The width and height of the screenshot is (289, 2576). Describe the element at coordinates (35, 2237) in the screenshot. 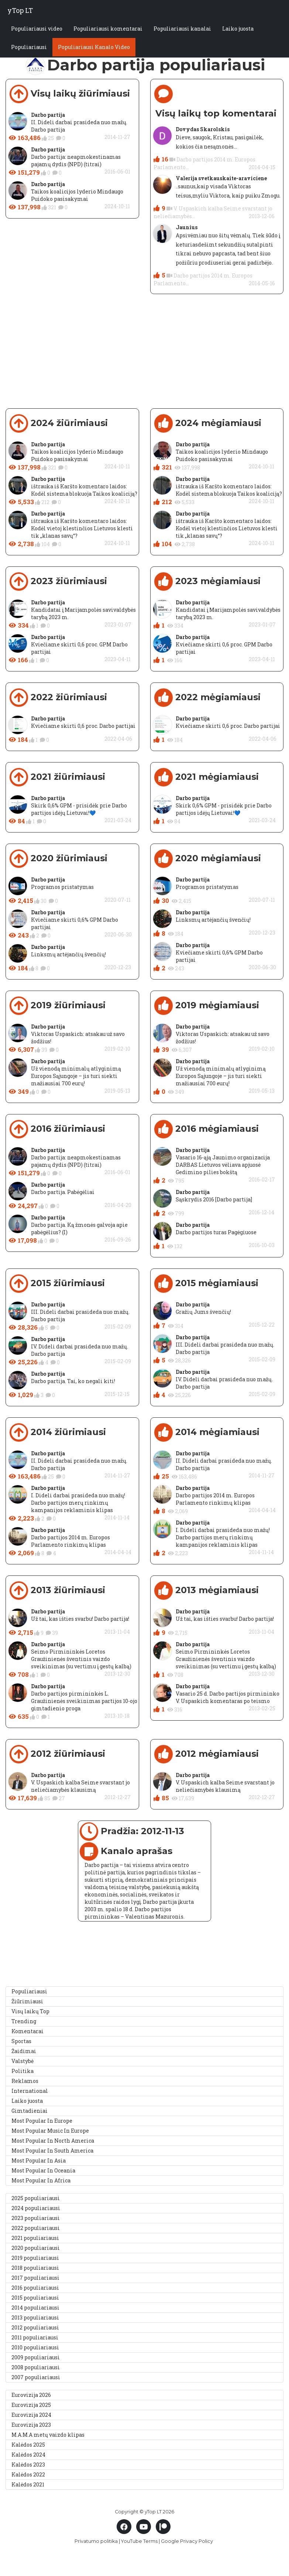

I see `2021 populiariausi` at that location.